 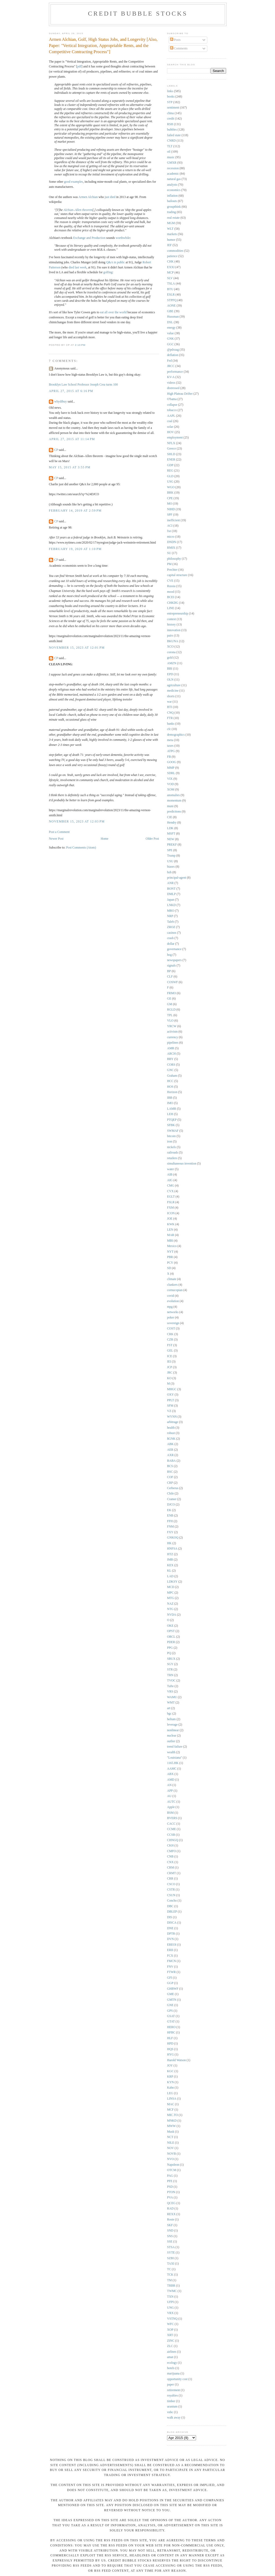 What do you see at coordinates (169, 553) in the screenshot?
I see `SU` at bounding box center [169, 553].